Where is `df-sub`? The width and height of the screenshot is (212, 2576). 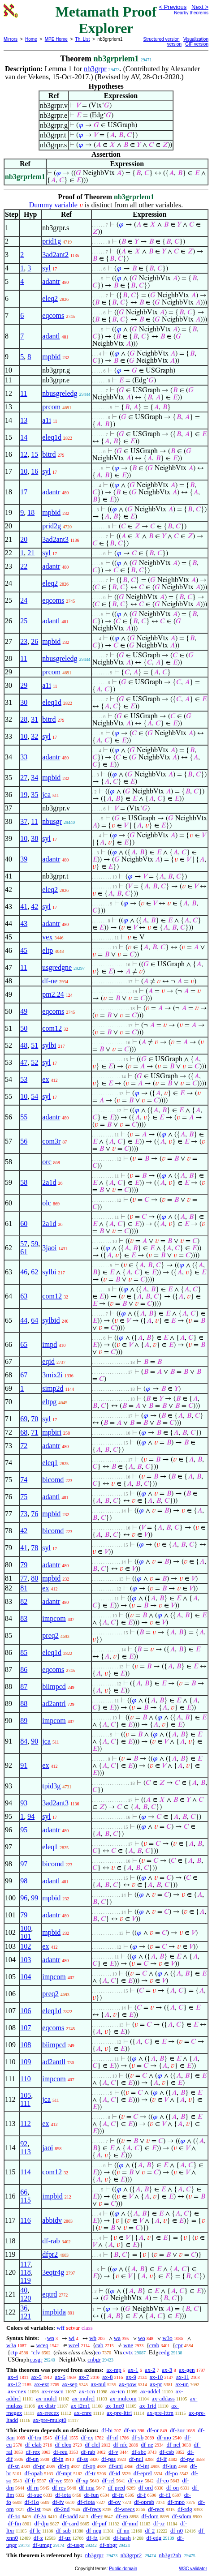 df-sub is located at coordinates (63, 2530).